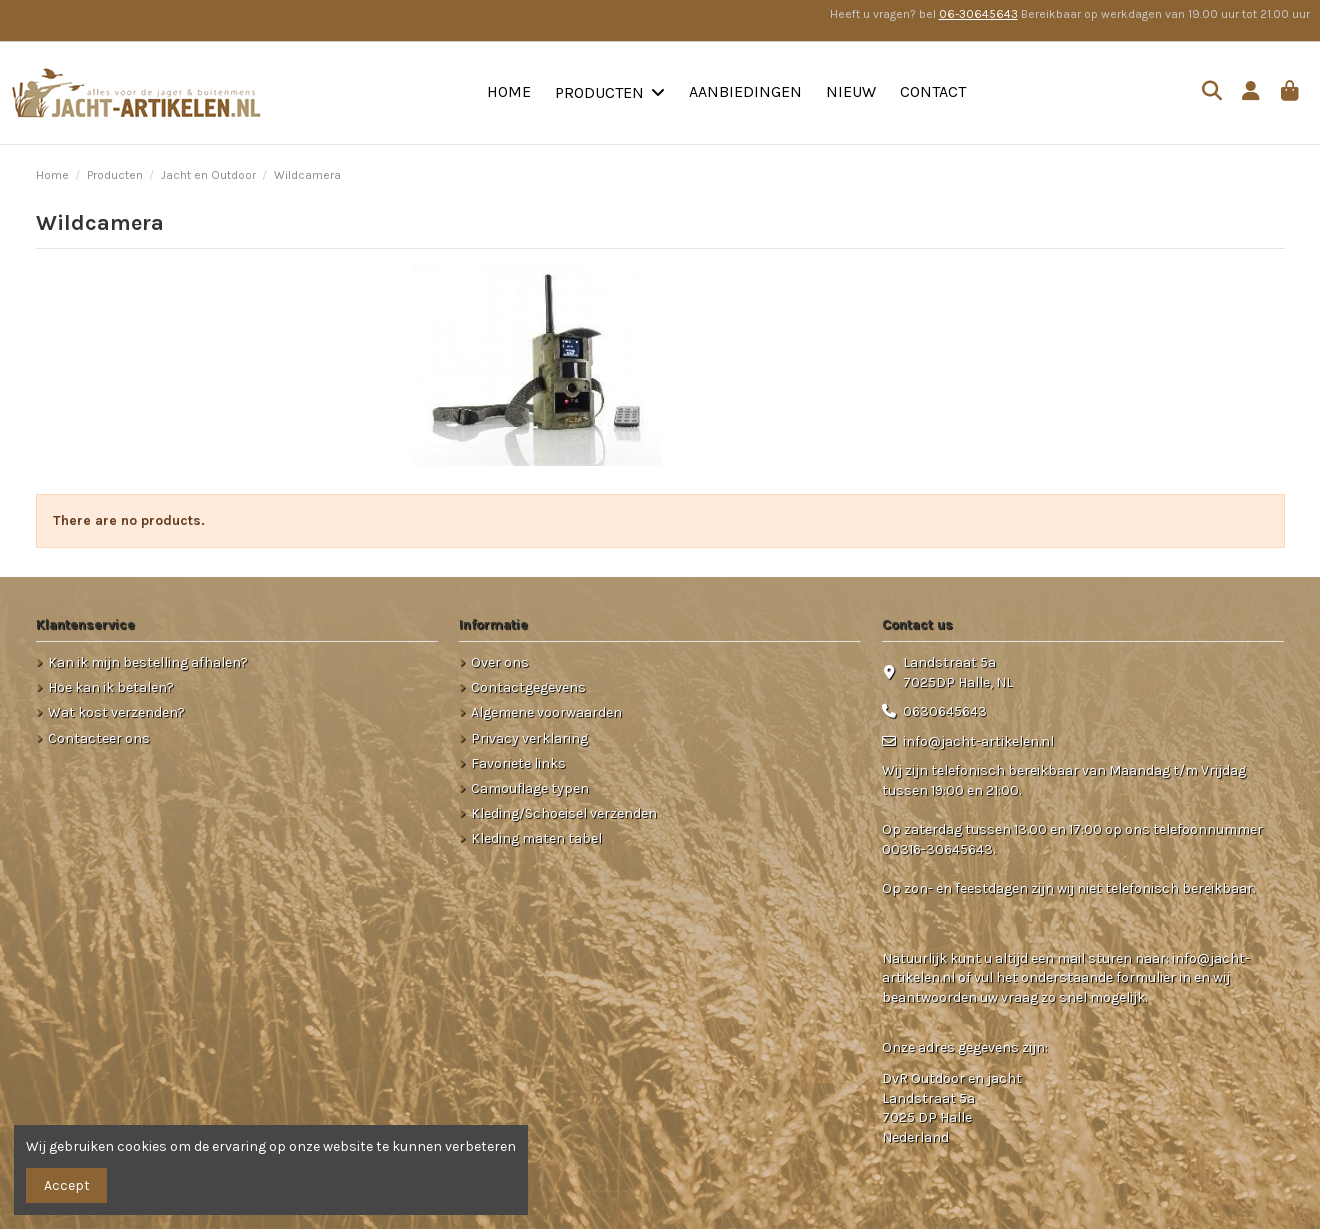  Describe the element at coordinates (67, 1185) in the screenshot. I see `Accept` at that location.